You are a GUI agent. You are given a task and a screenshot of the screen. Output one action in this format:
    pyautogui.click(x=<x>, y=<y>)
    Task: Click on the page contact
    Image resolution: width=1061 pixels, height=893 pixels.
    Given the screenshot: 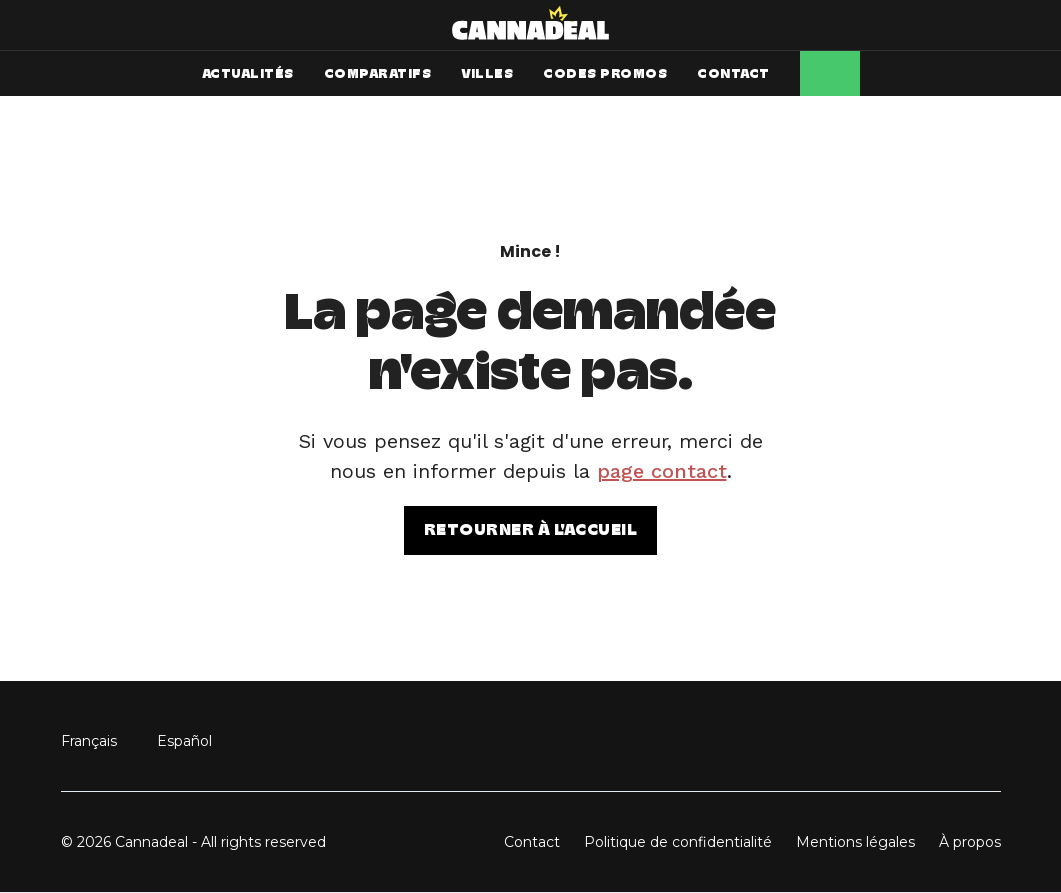 What is the action you would take?
    pyautogui.click(x=662, y=471)
    